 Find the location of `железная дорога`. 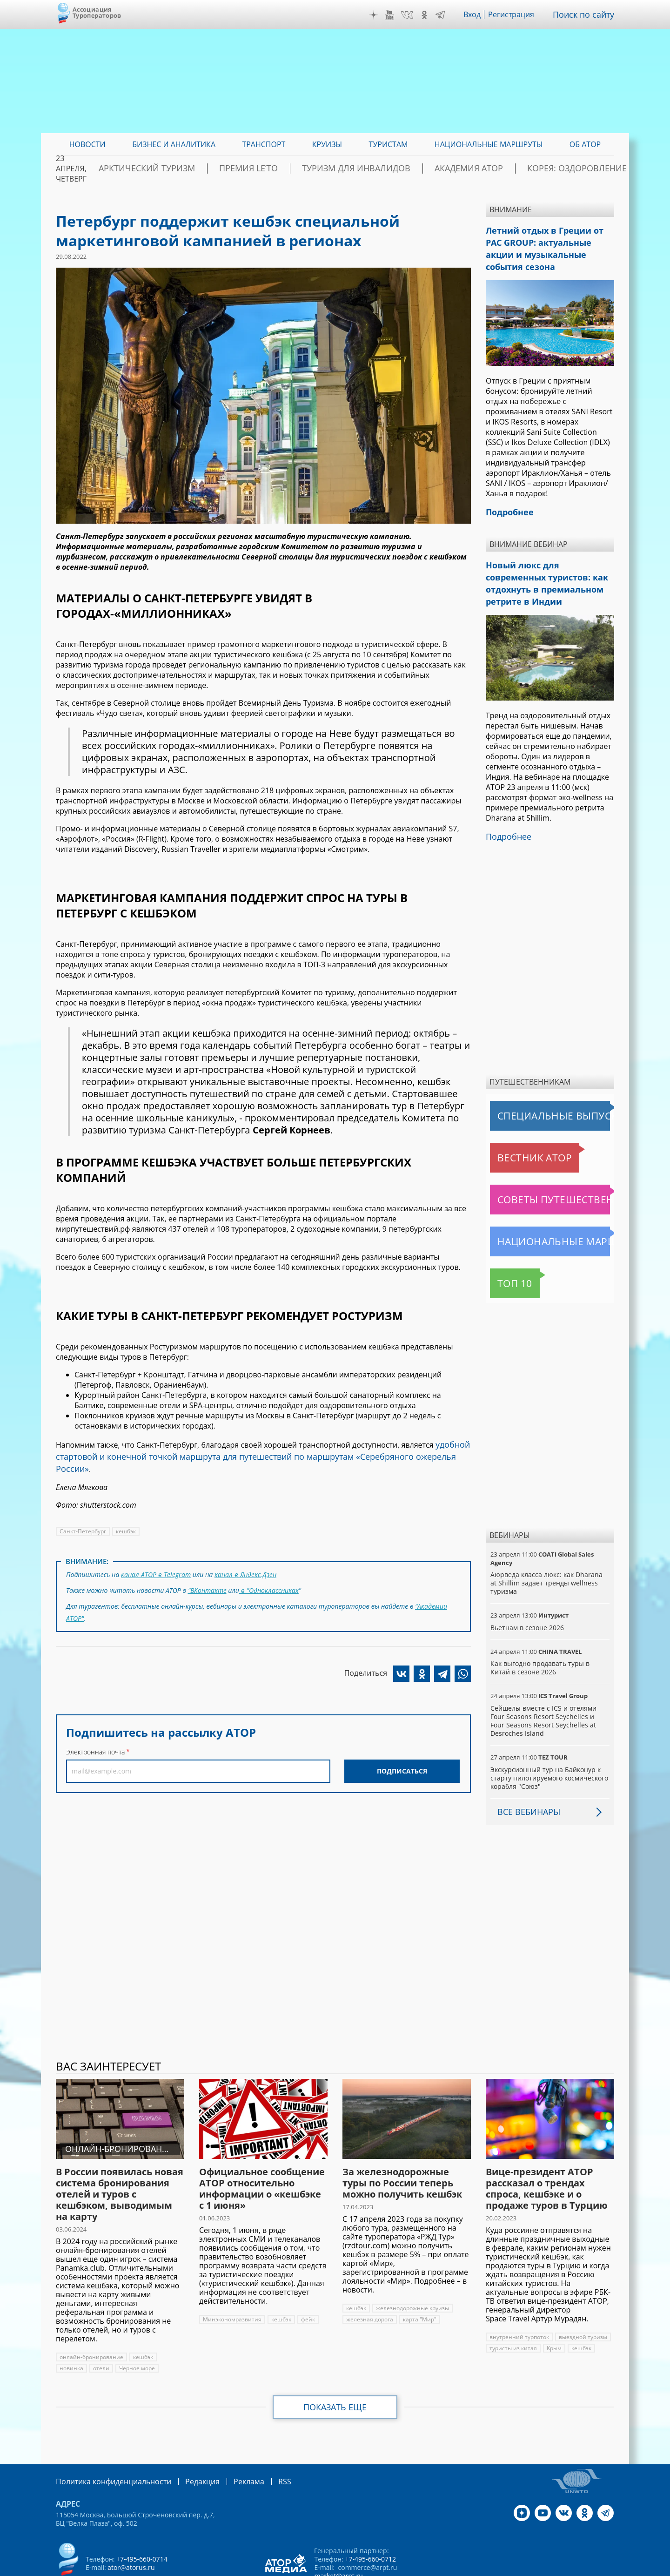

железная дорога is located at coordinates (369, 2280).